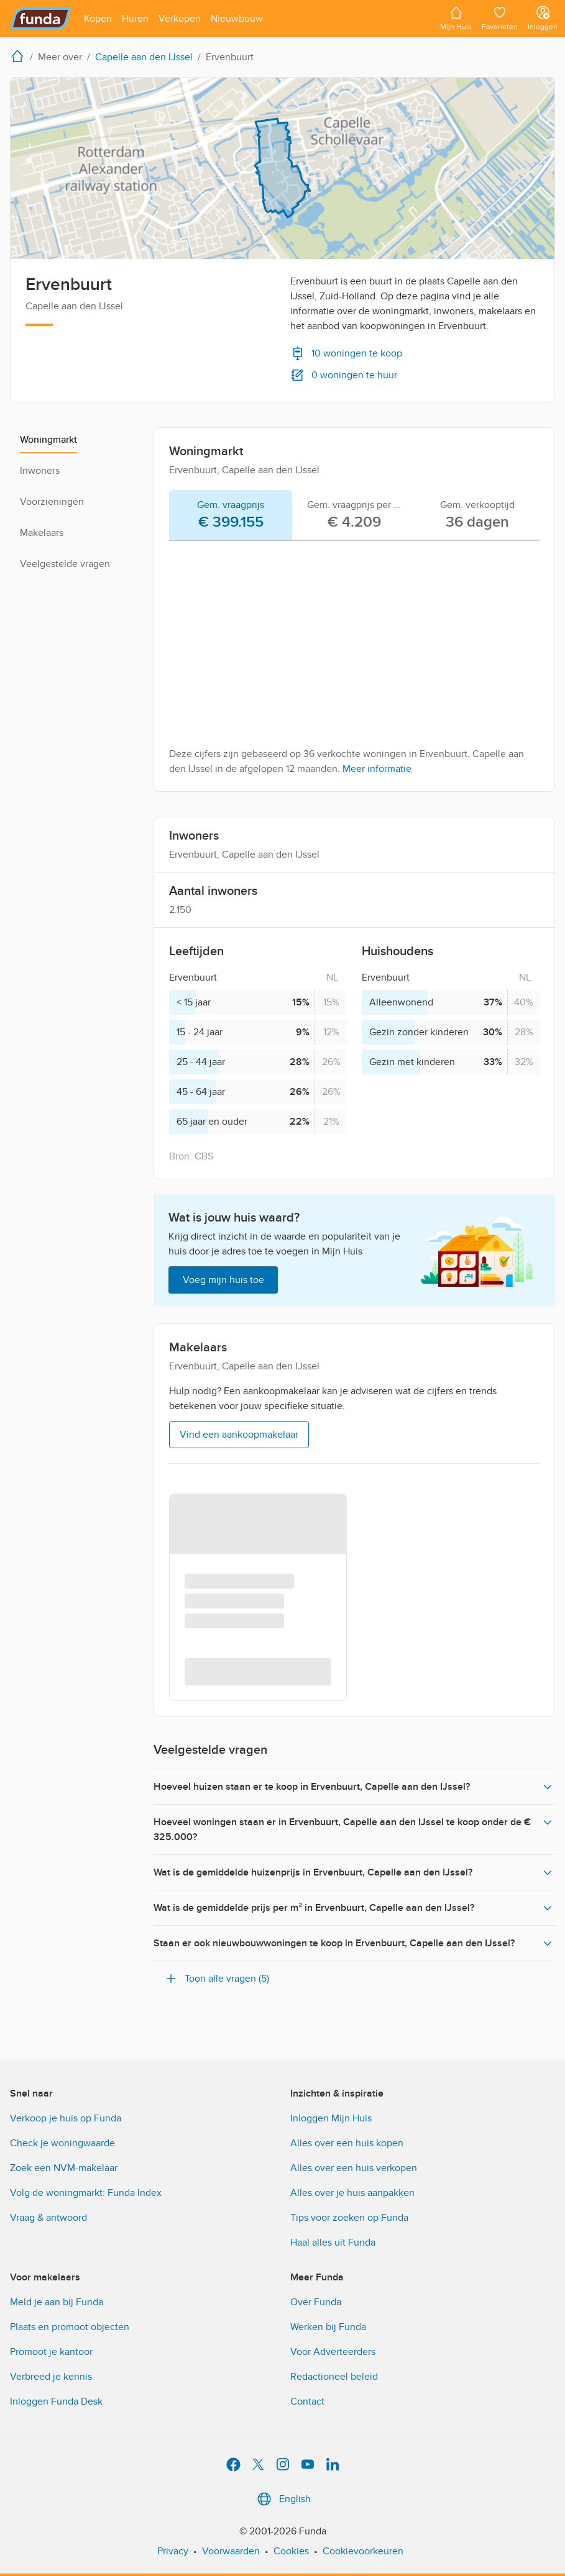  I want to click on Alles over je huis aanpakken, so click(352, 2193).